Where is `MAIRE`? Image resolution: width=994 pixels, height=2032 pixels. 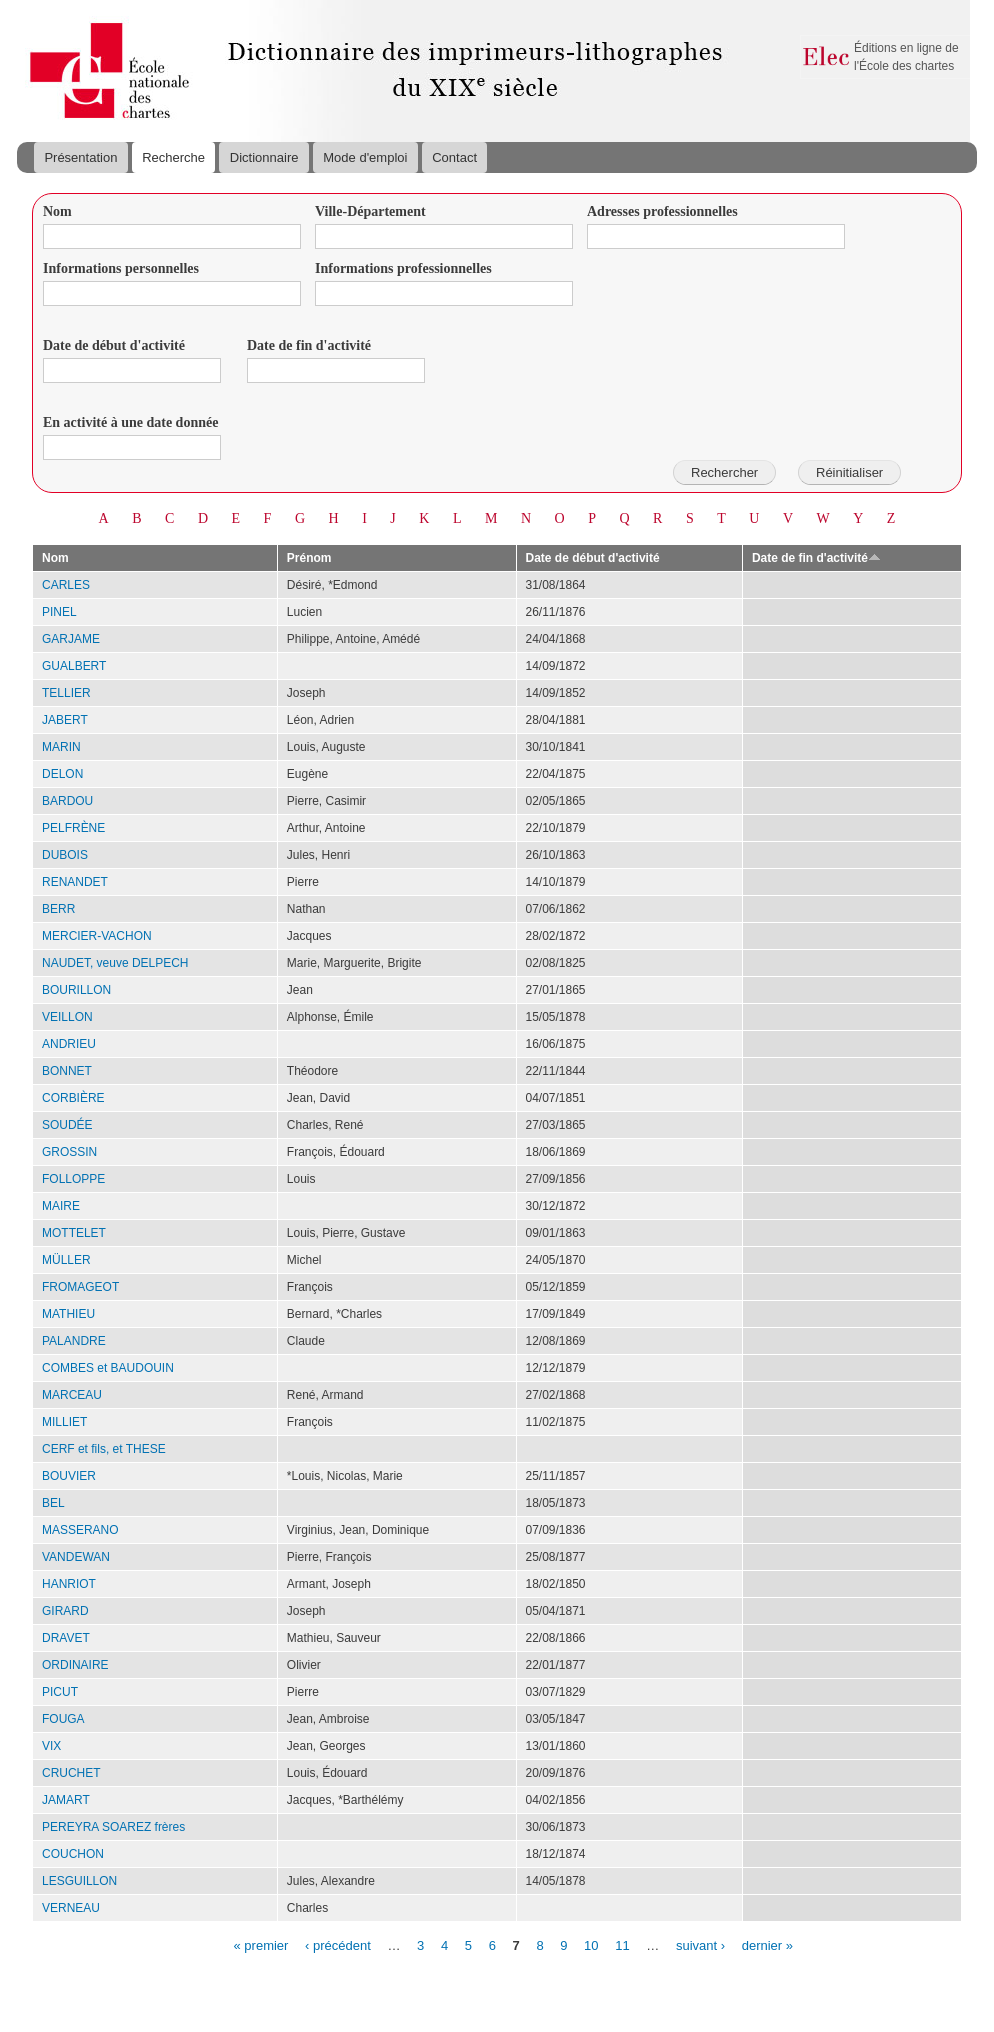
MAIRE is located at coordinates (61, 1206).